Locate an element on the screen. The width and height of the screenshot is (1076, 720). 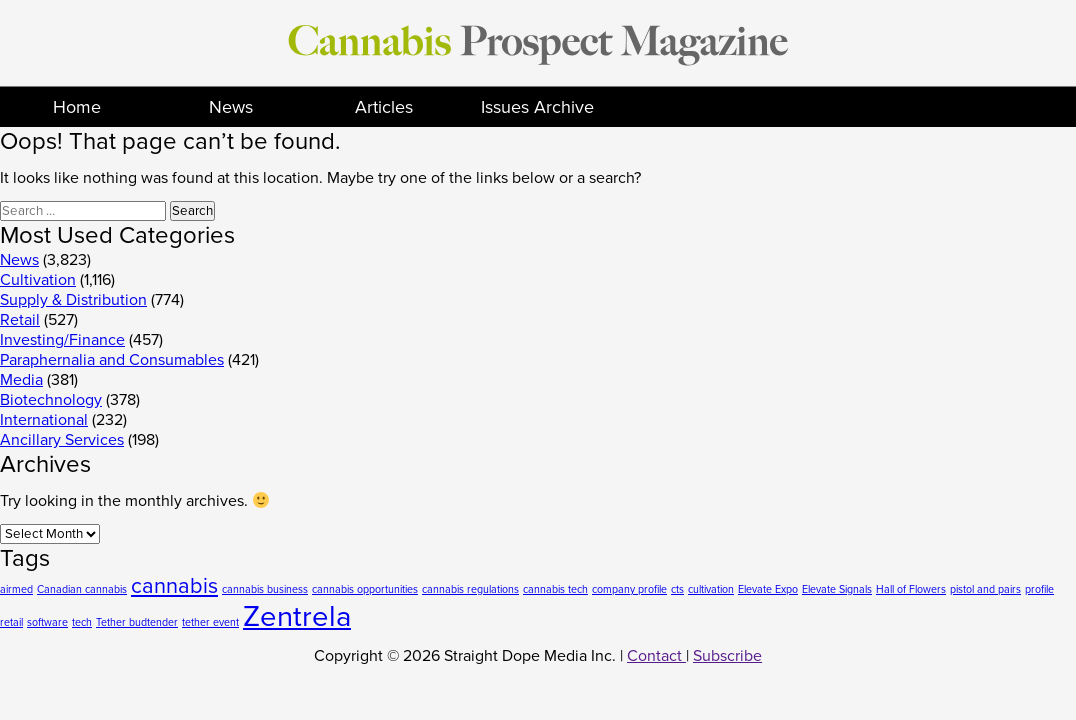
Tether budtender [Tether budtender (1 item)] is located at coordinates (137, 622).